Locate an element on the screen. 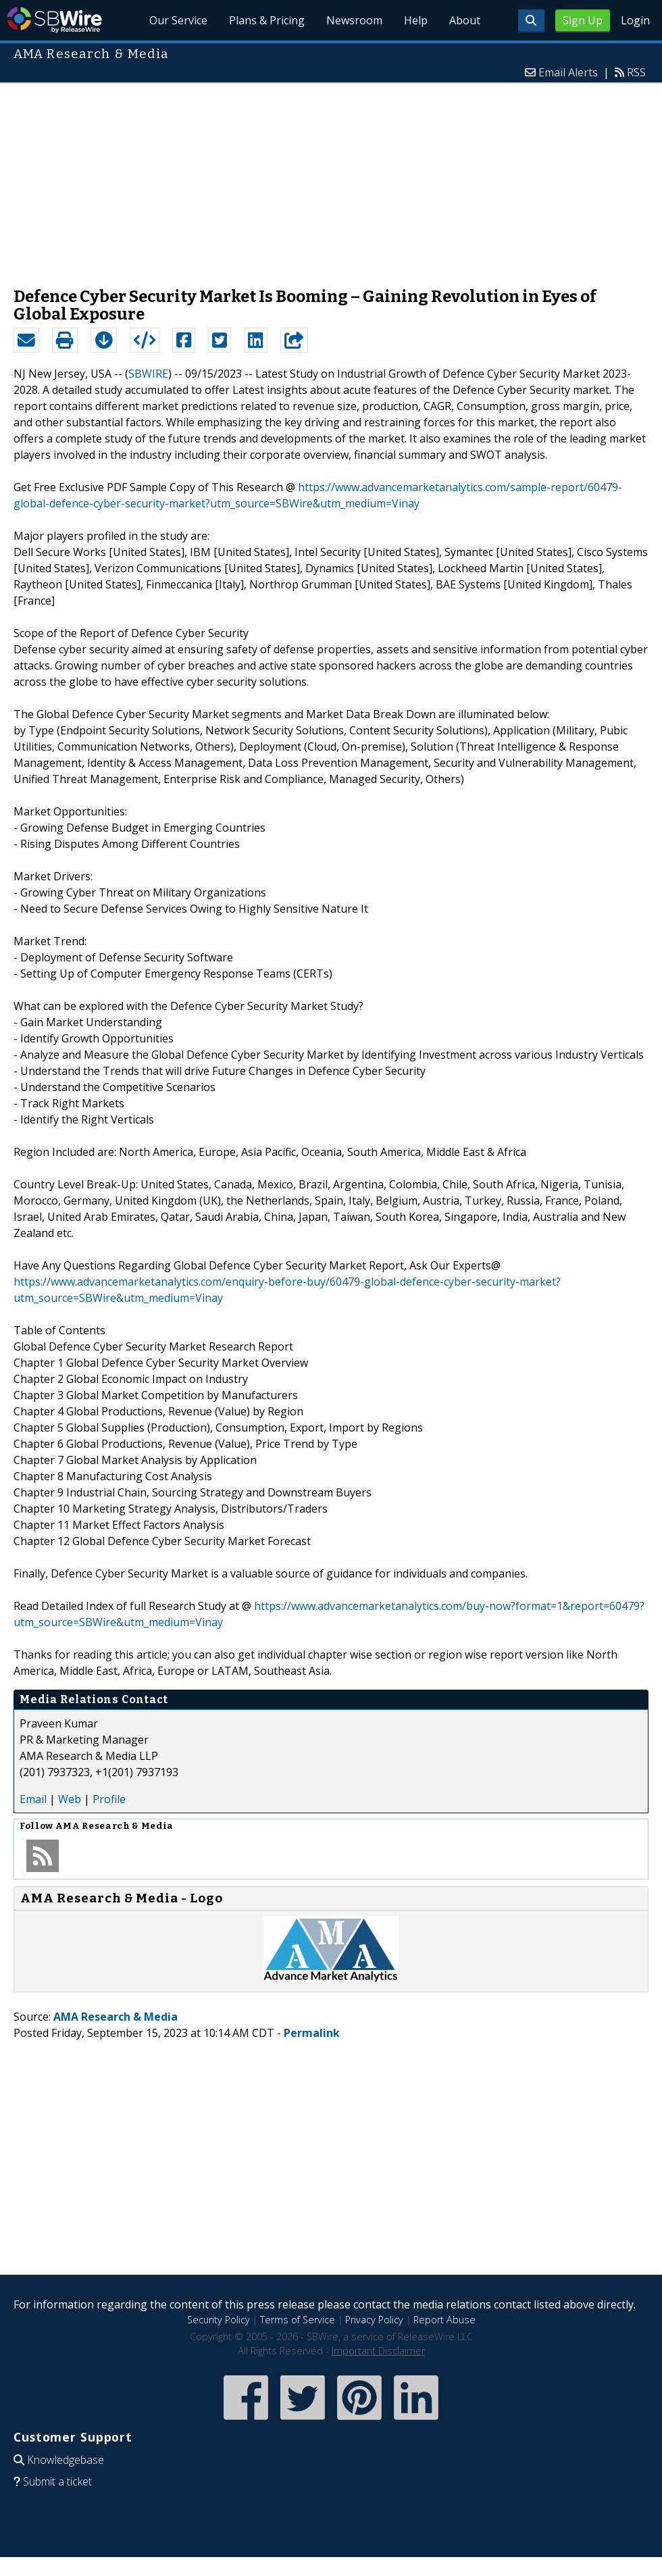 The image size is (662, 2576). Help is located at coordinates (416, 20).